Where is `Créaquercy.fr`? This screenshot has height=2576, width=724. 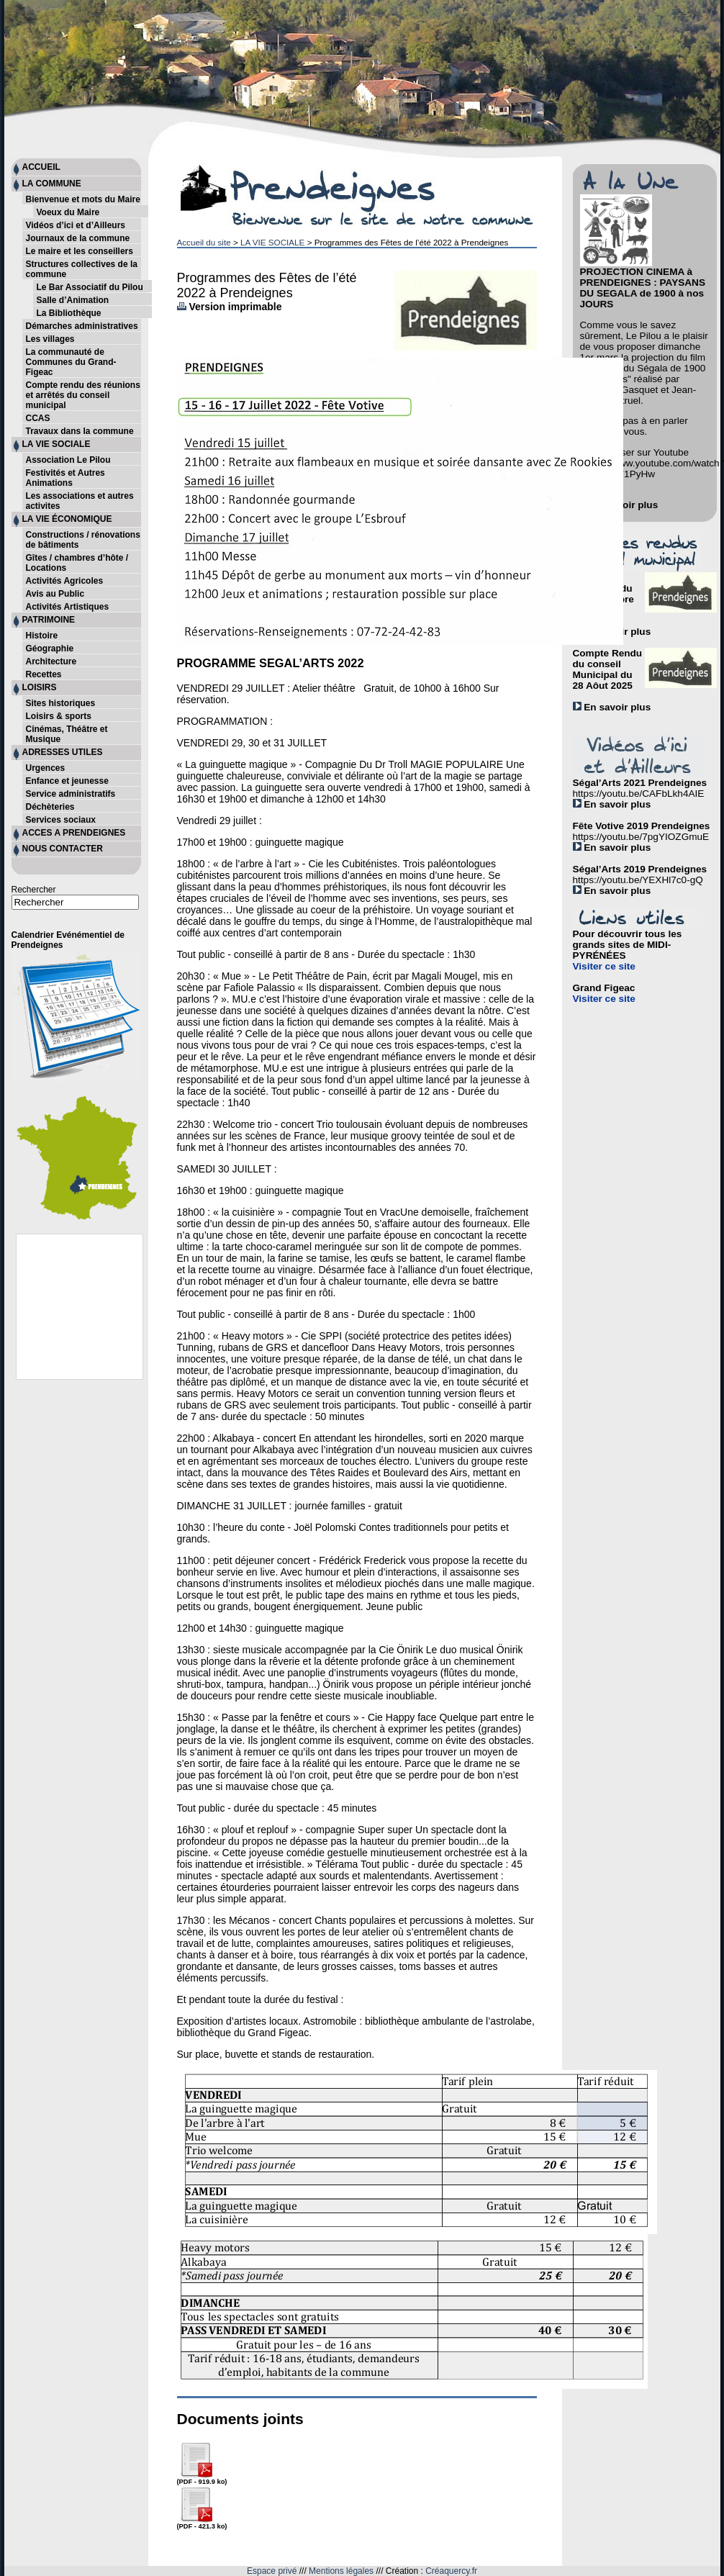 Créaquercy.fr is located at coordinates (451, 2571).